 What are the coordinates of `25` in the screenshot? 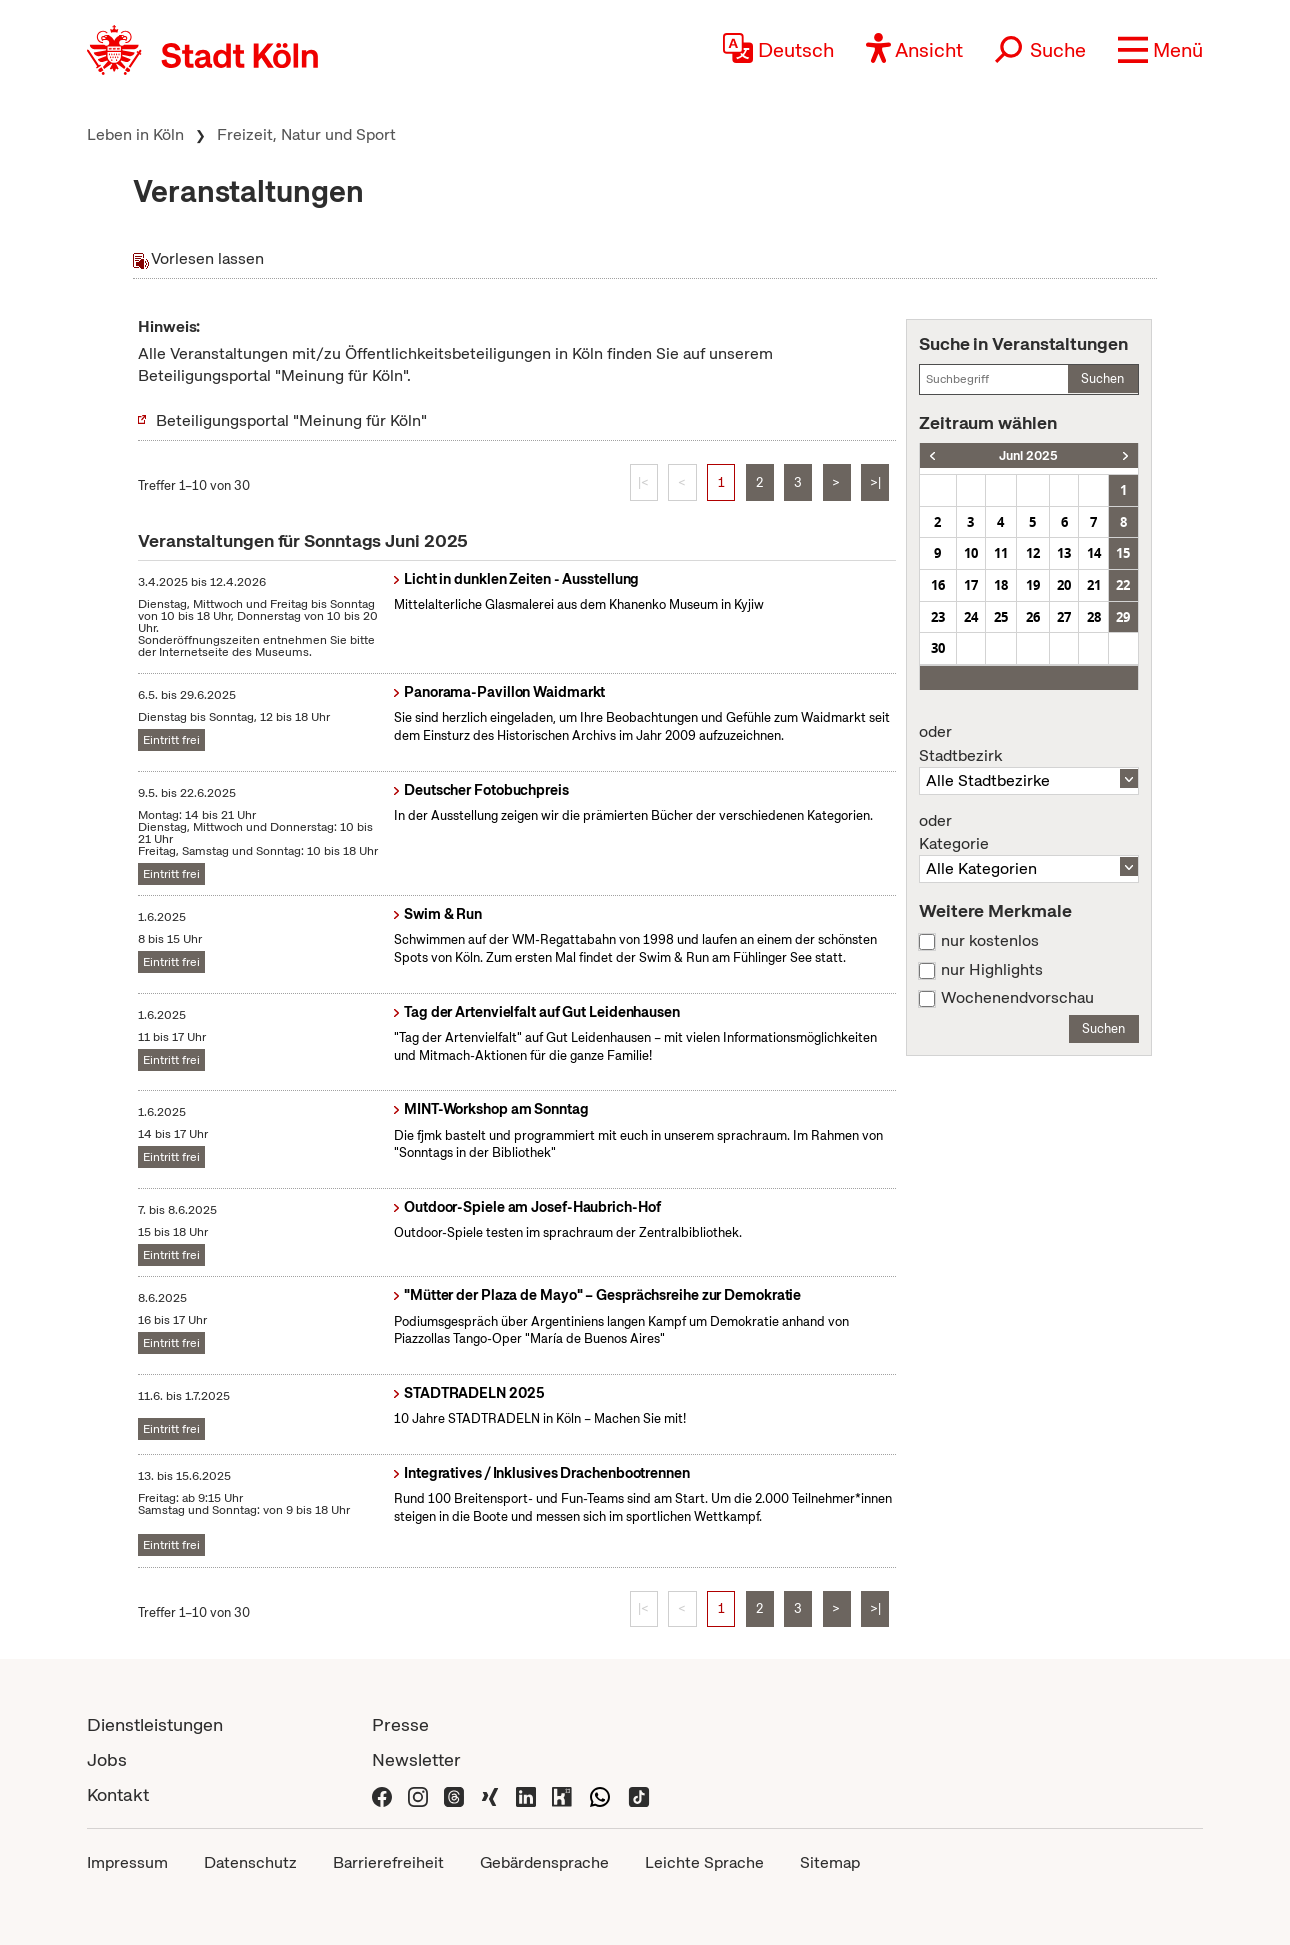 It's located at (1001, 617).